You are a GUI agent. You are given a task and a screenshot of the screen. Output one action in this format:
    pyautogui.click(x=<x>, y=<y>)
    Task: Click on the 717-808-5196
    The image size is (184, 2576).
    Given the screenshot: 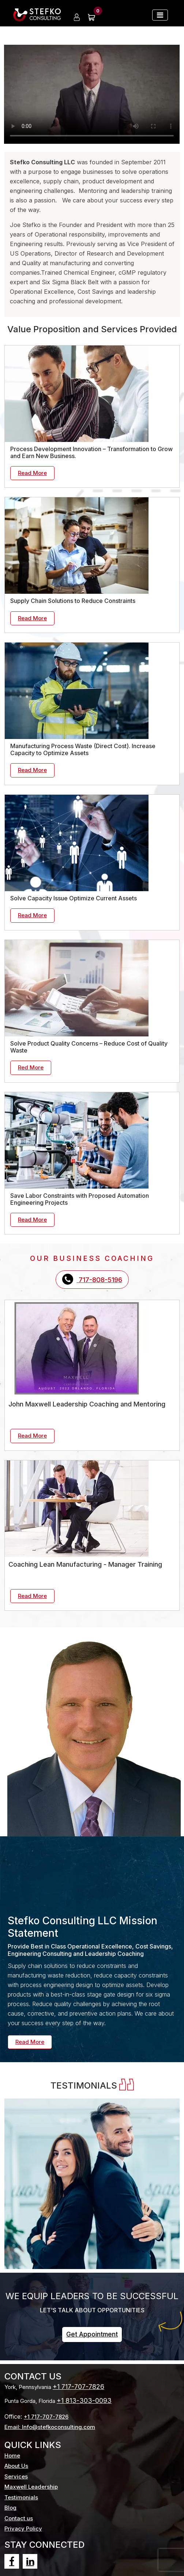 What is the action you would take?
    pyautogui.click(x=92, y=1279)
    